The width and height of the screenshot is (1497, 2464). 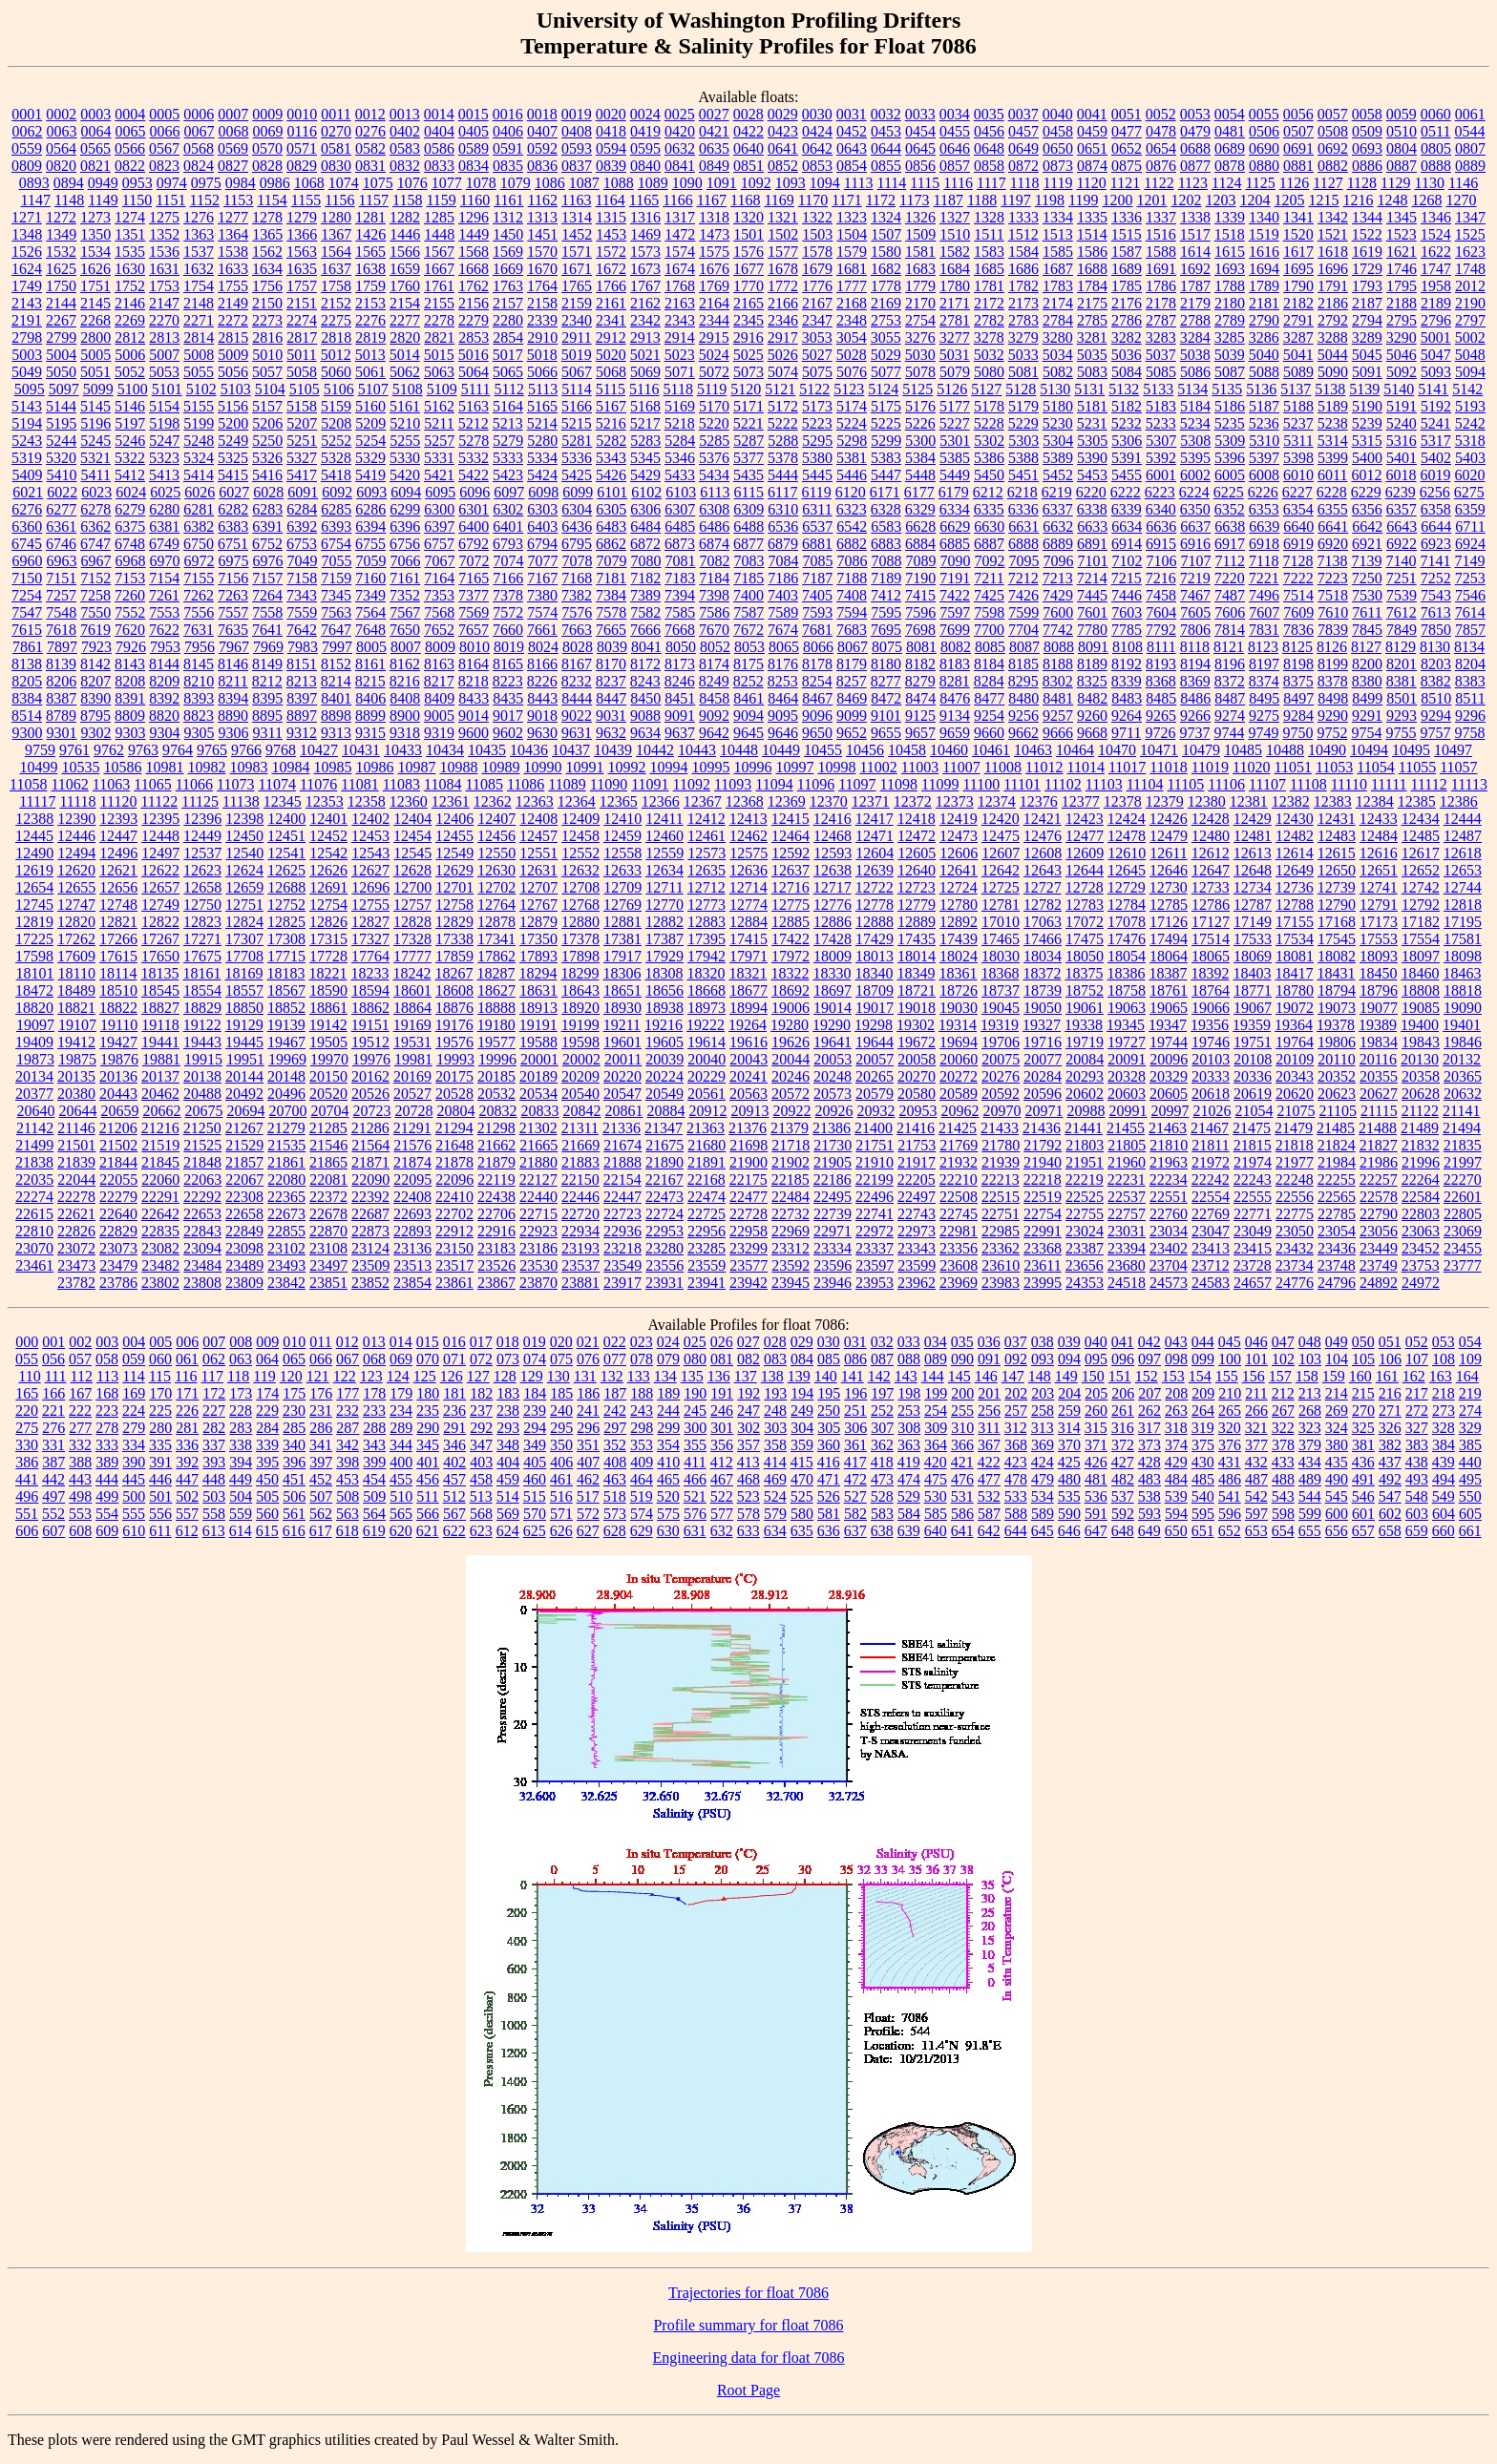 What do you see at coordinates (538, 1128) in the screenshot?
I see `21302` at bounding box center [538, 1128].